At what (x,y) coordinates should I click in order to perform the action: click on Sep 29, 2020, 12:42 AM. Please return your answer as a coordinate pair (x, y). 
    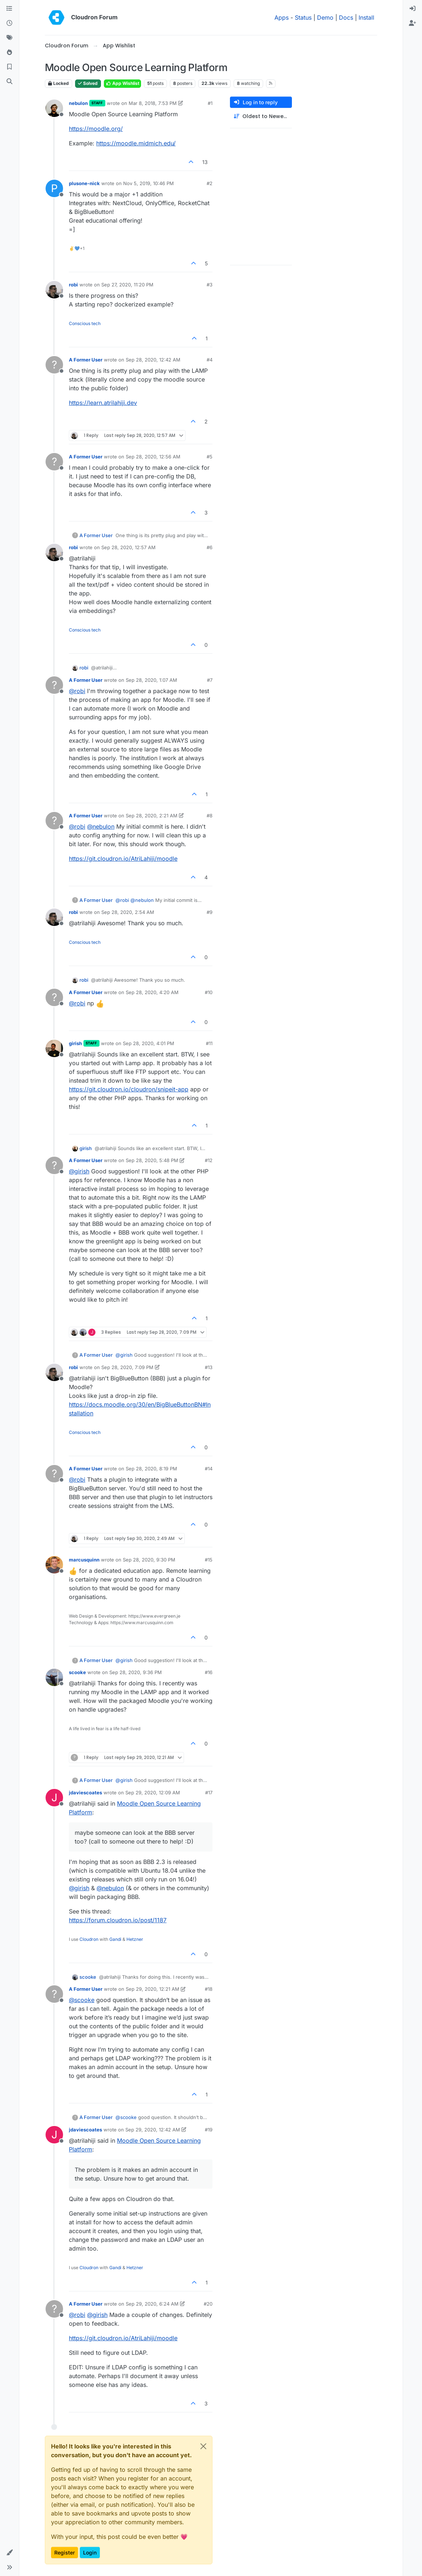
    Looking at the image, I should click on (152, 2130).